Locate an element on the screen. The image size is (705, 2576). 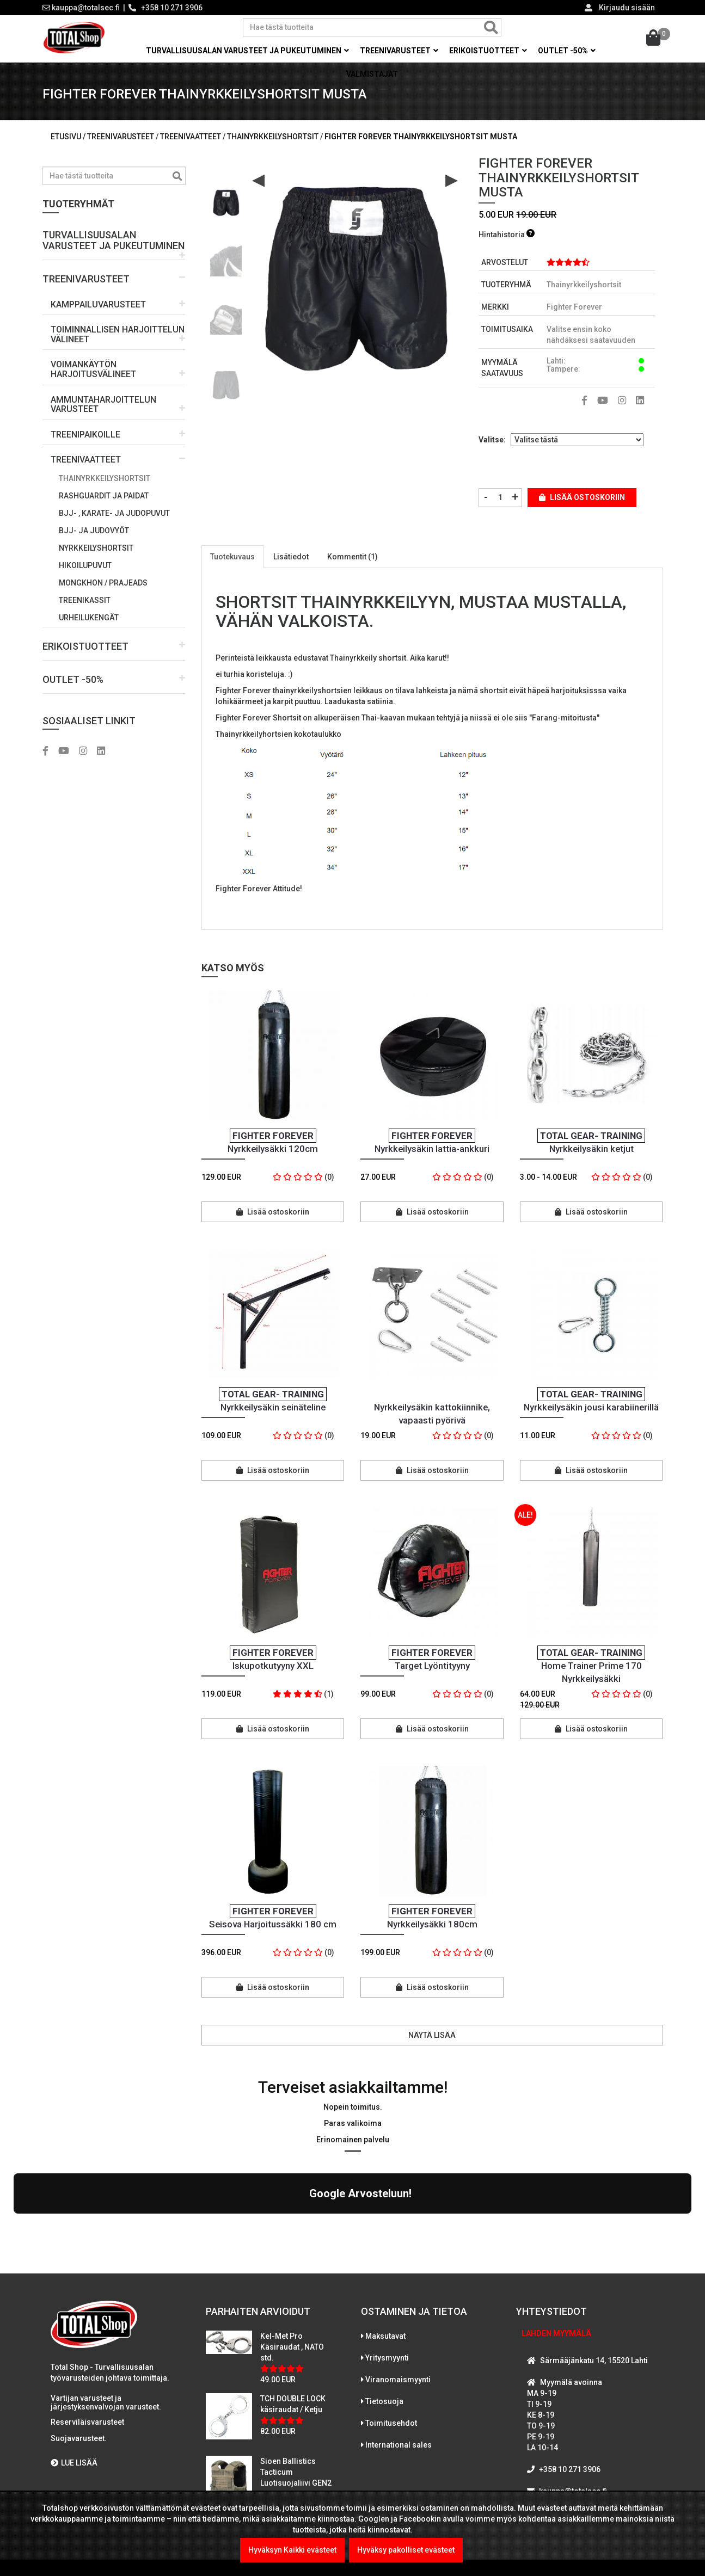
LUE LISÄÄ is located at coordinates (74, 2368).